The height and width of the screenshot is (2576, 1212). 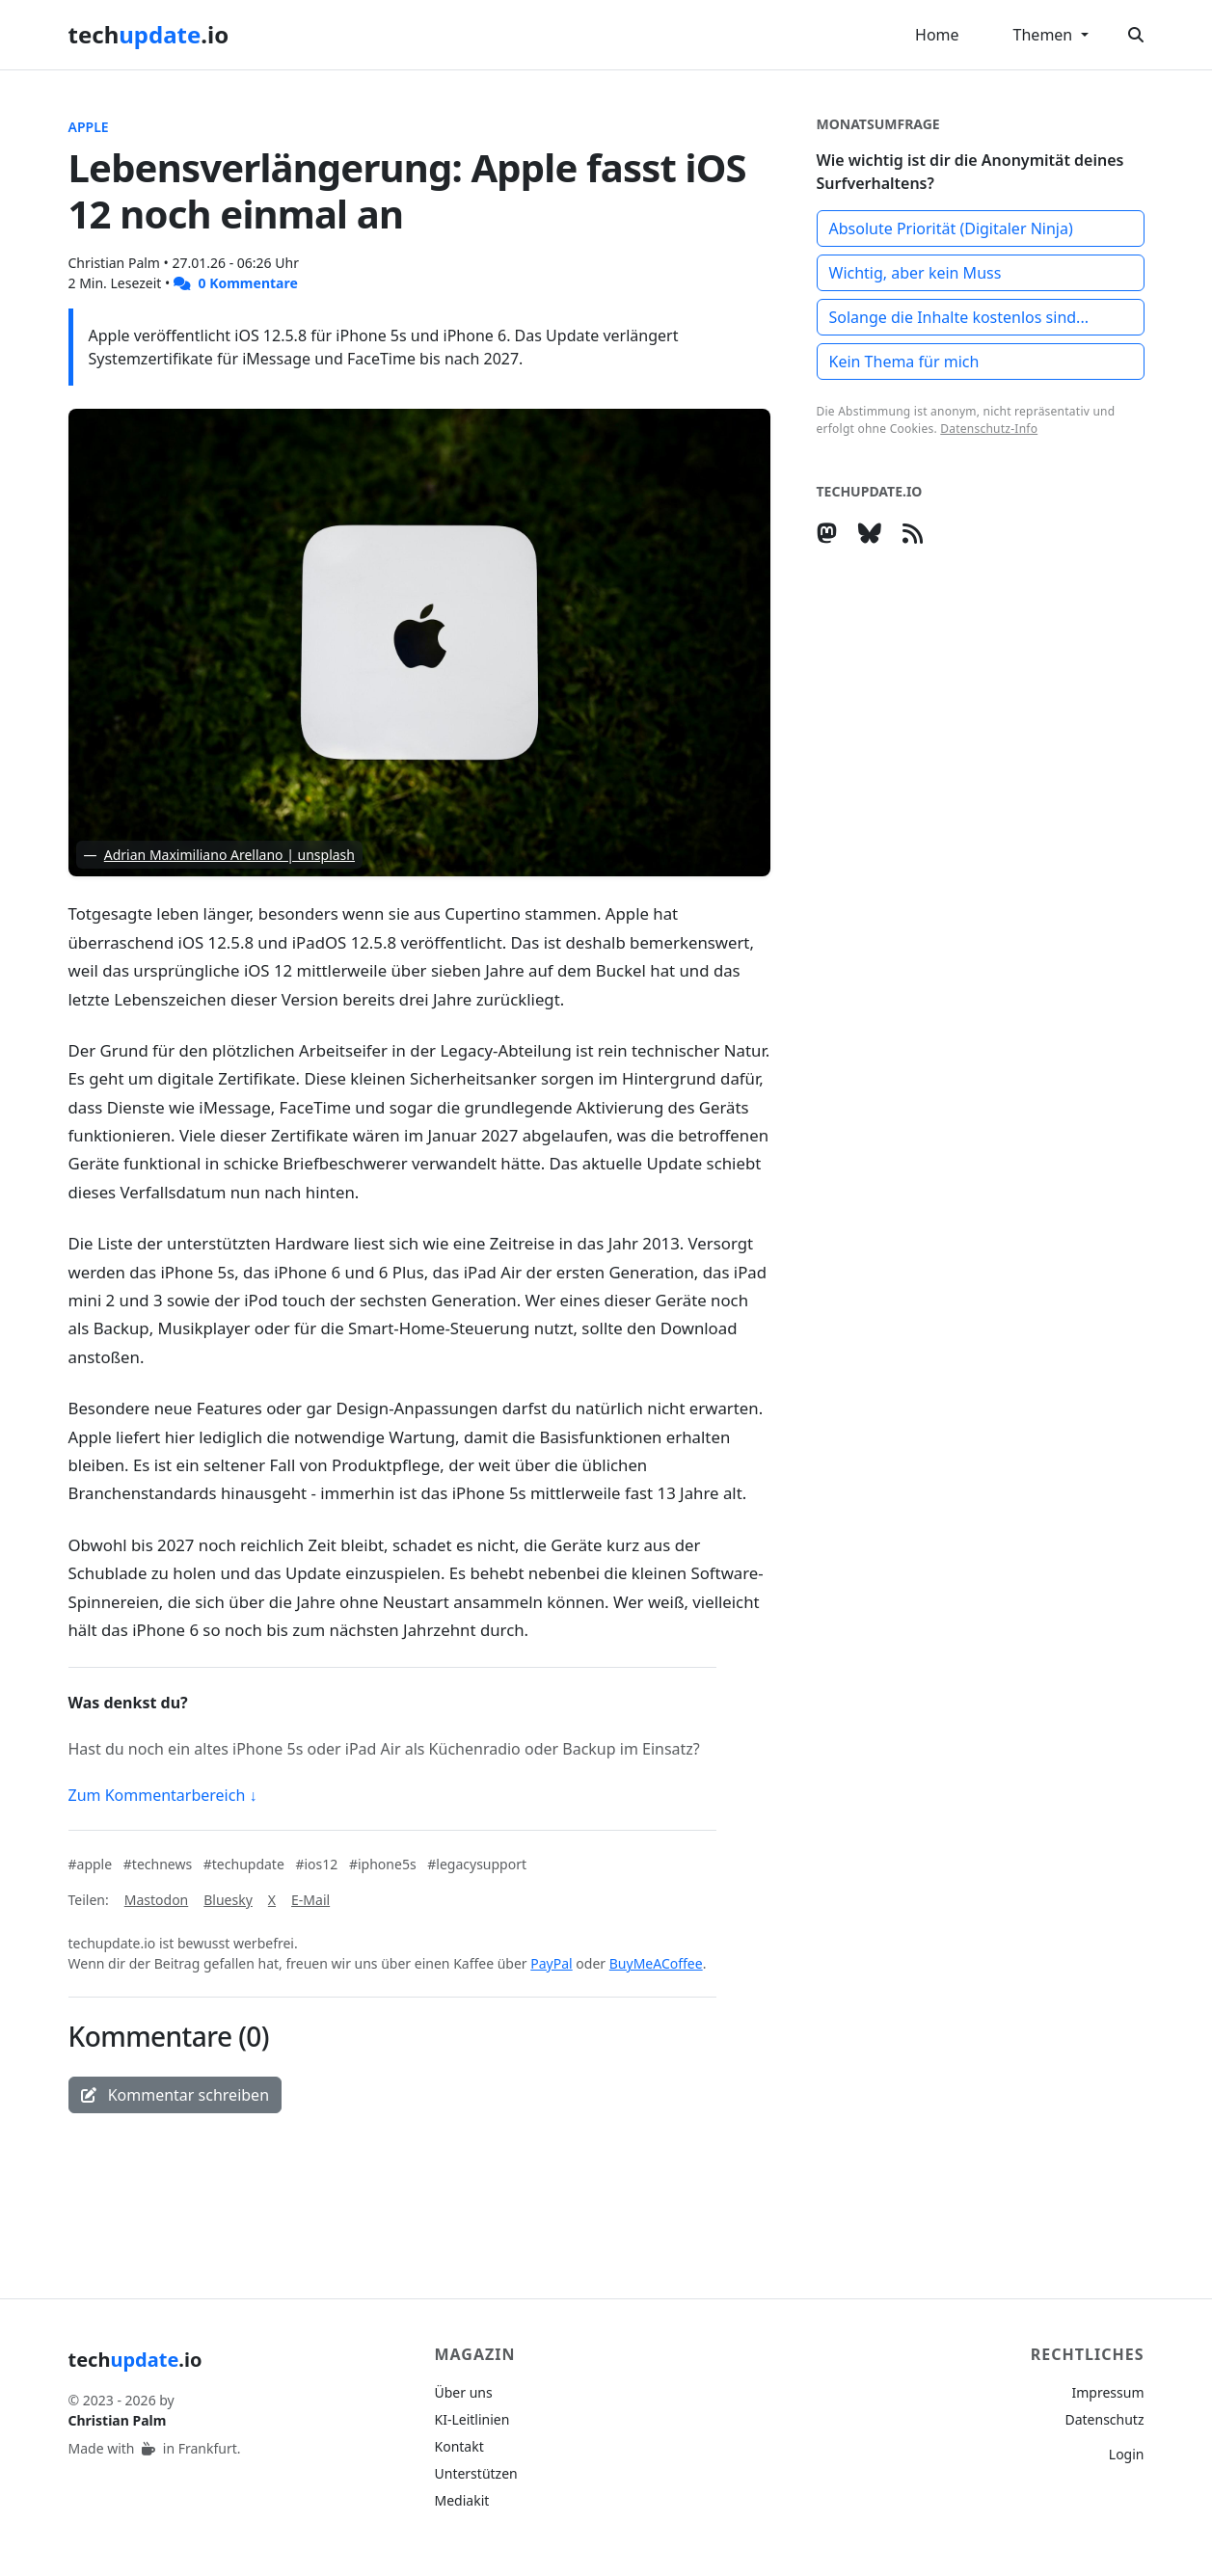 What do you see at coordinates (116, 263) in the screenshot?
I see `Christian Palm` at bounding box center [116, 263].